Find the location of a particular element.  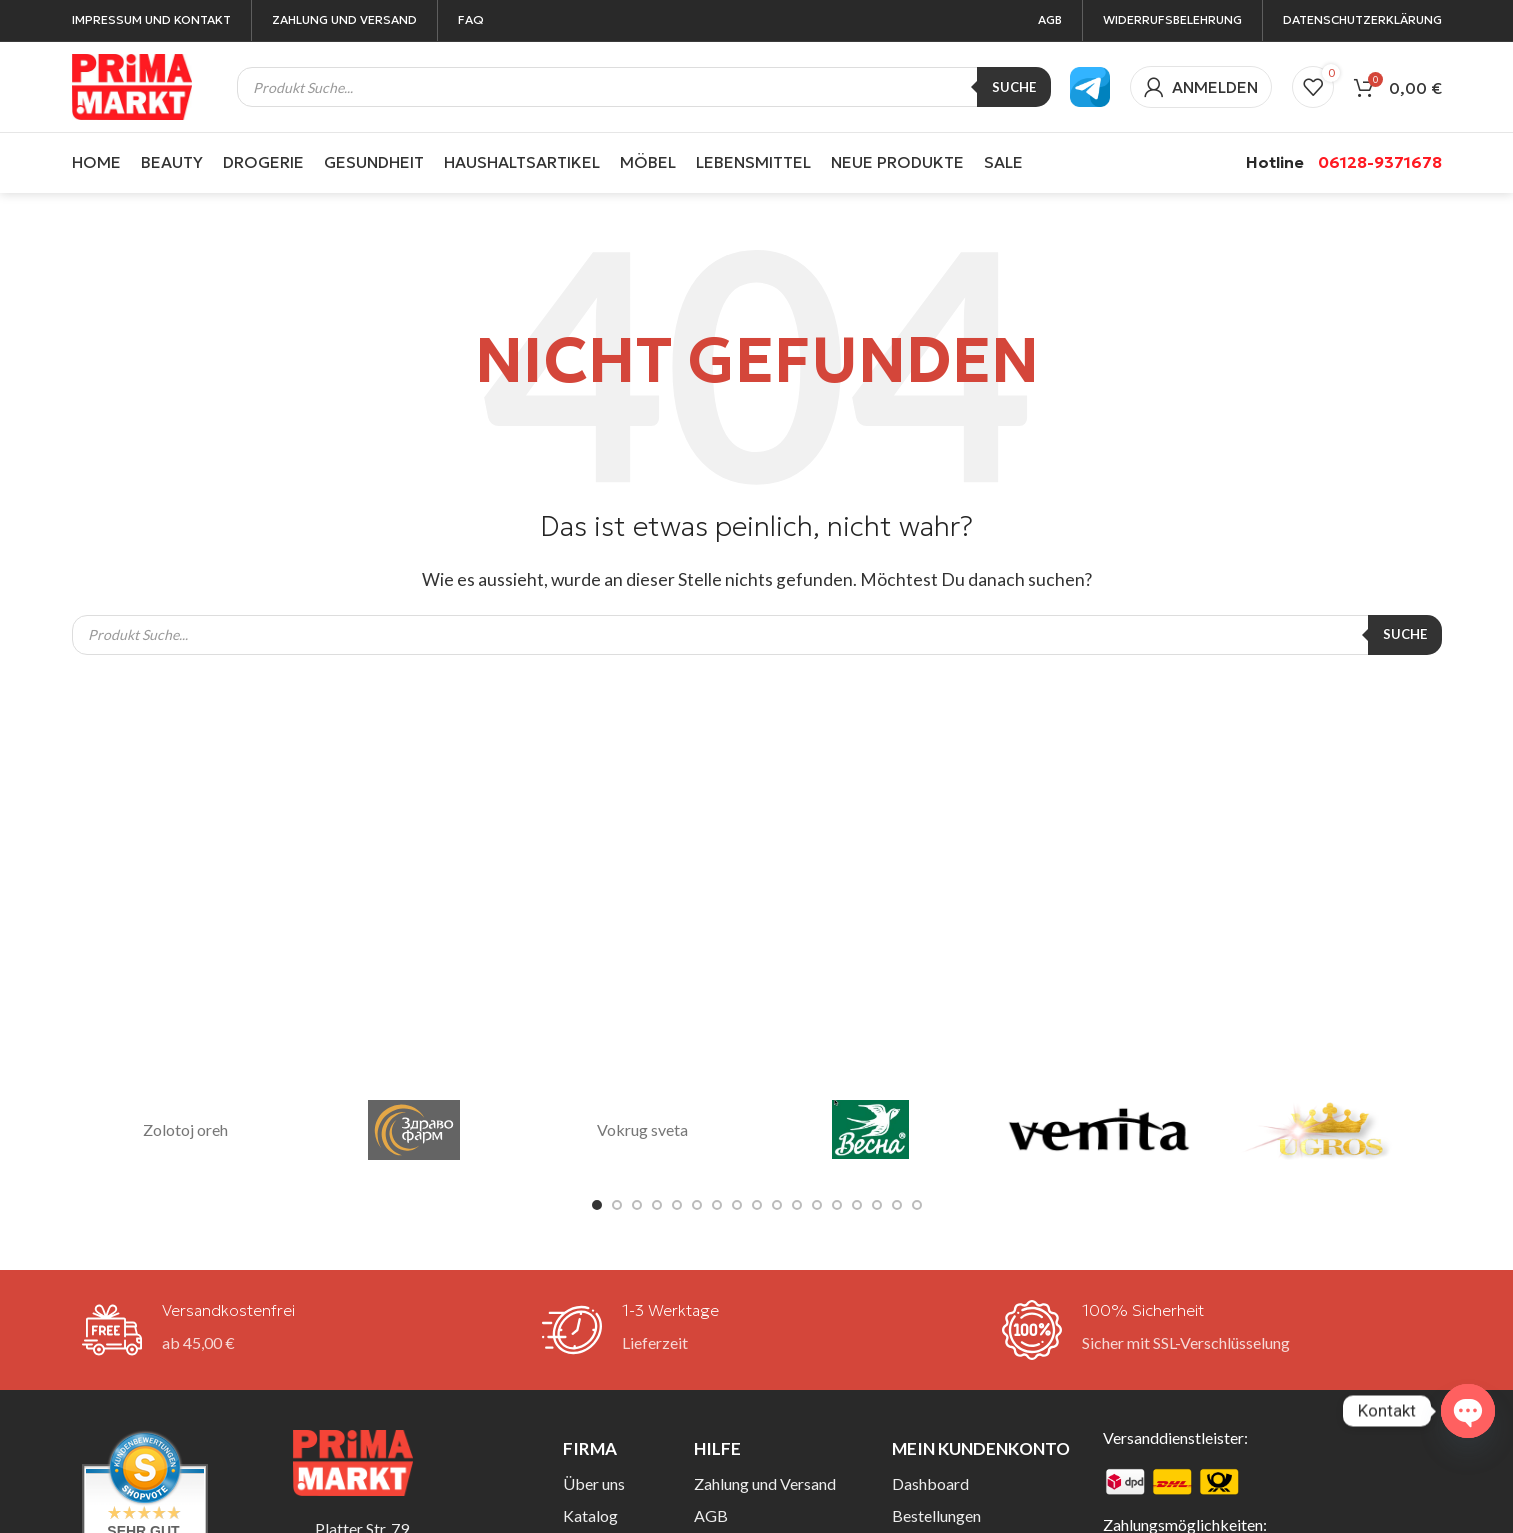

[Go to slide 11] is located at coordinates (797, 1205).